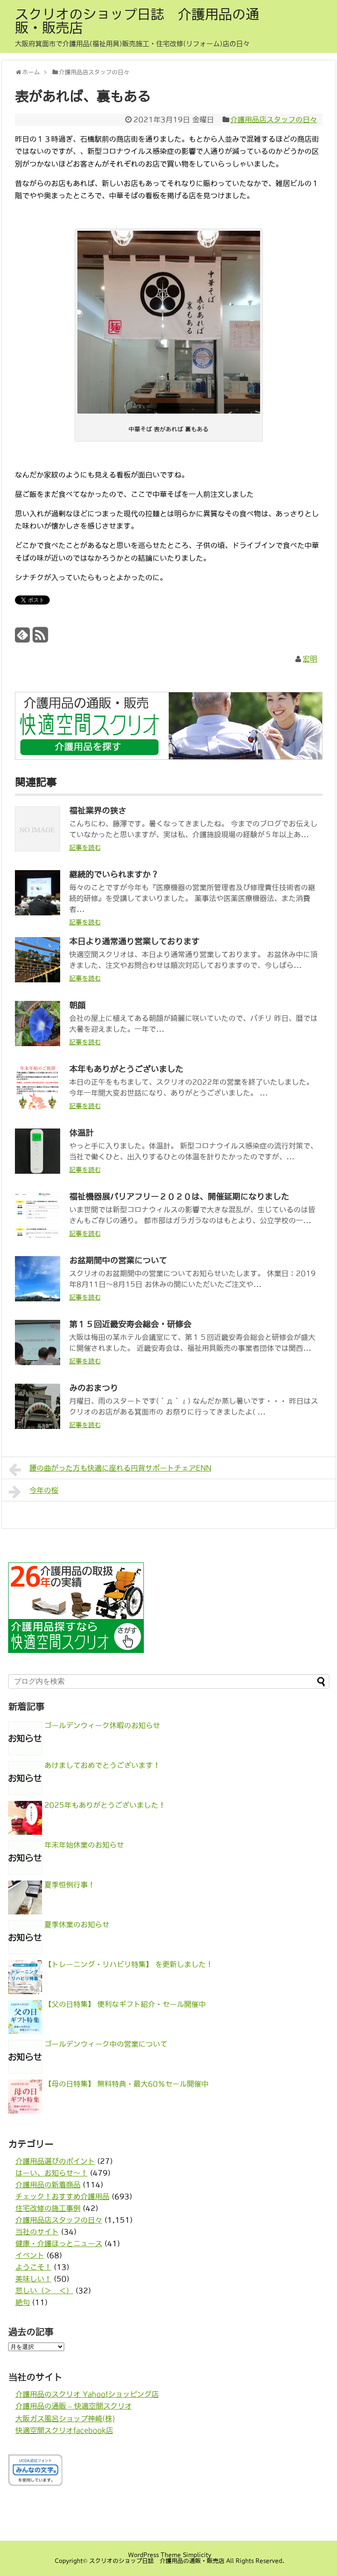 This screenshot has width=337, height=2576. I want to click on ようこそ！, so click(33, 2267).